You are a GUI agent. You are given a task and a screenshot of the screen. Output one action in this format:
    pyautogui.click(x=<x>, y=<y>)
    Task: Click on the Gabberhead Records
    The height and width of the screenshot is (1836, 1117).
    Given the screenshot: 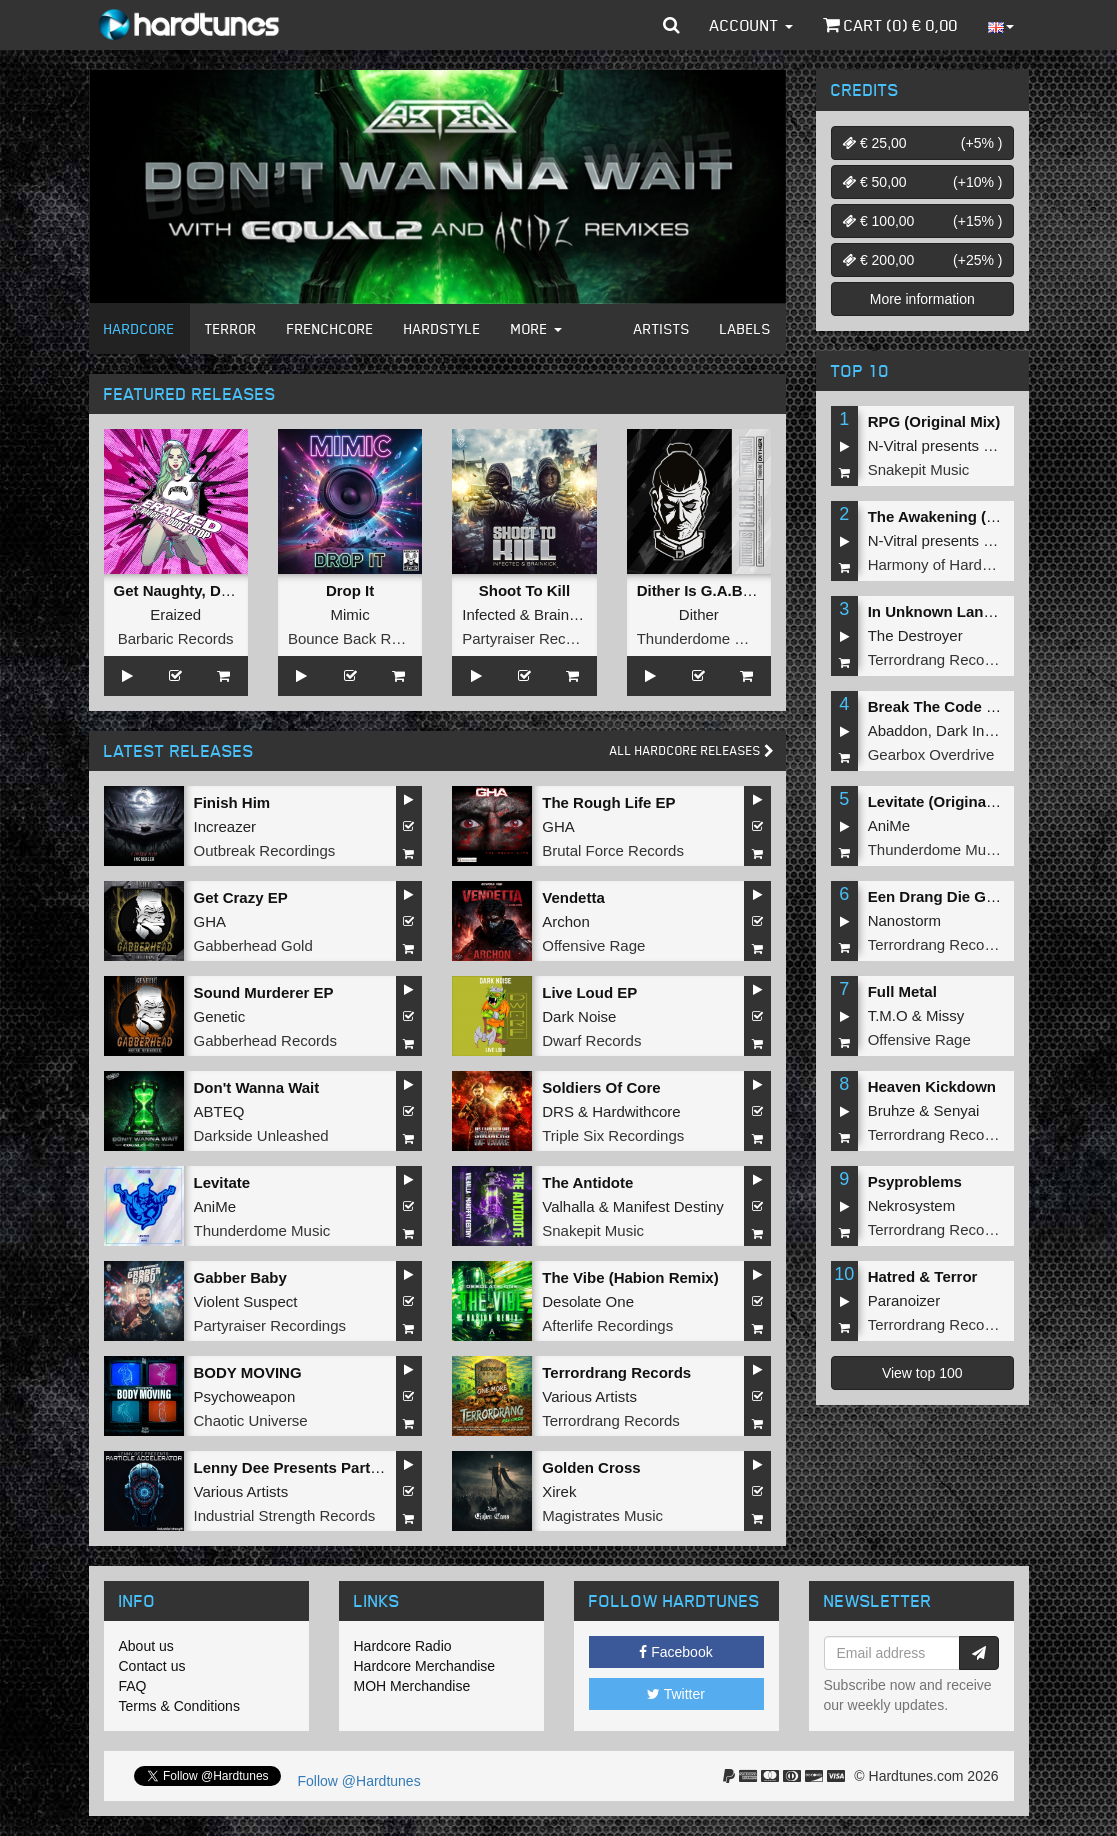 What is the action you would take?
    pyautogui.click(x=265, y=1040)
    